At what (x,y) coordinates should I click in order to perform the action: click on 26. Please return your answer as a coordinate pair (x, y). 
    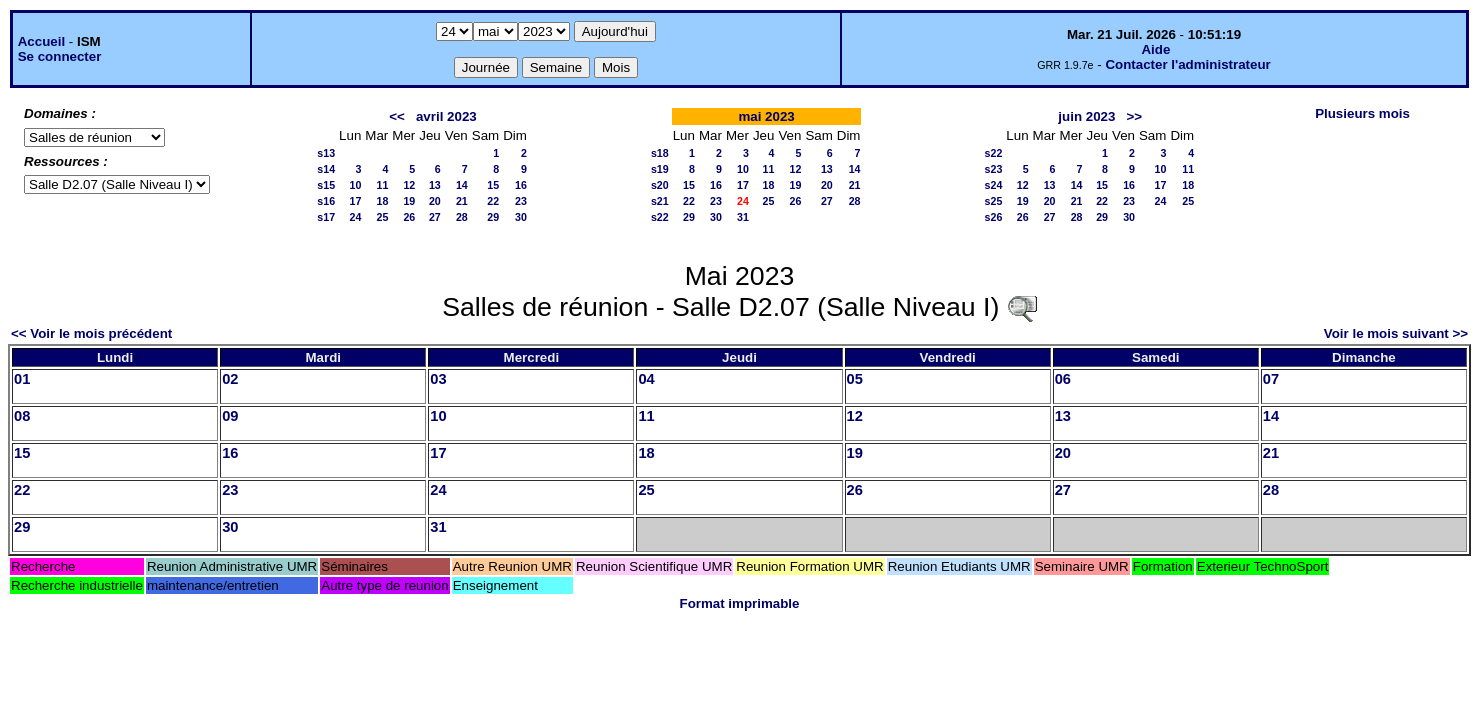
    Looking at the image, I should click on (409, 217).